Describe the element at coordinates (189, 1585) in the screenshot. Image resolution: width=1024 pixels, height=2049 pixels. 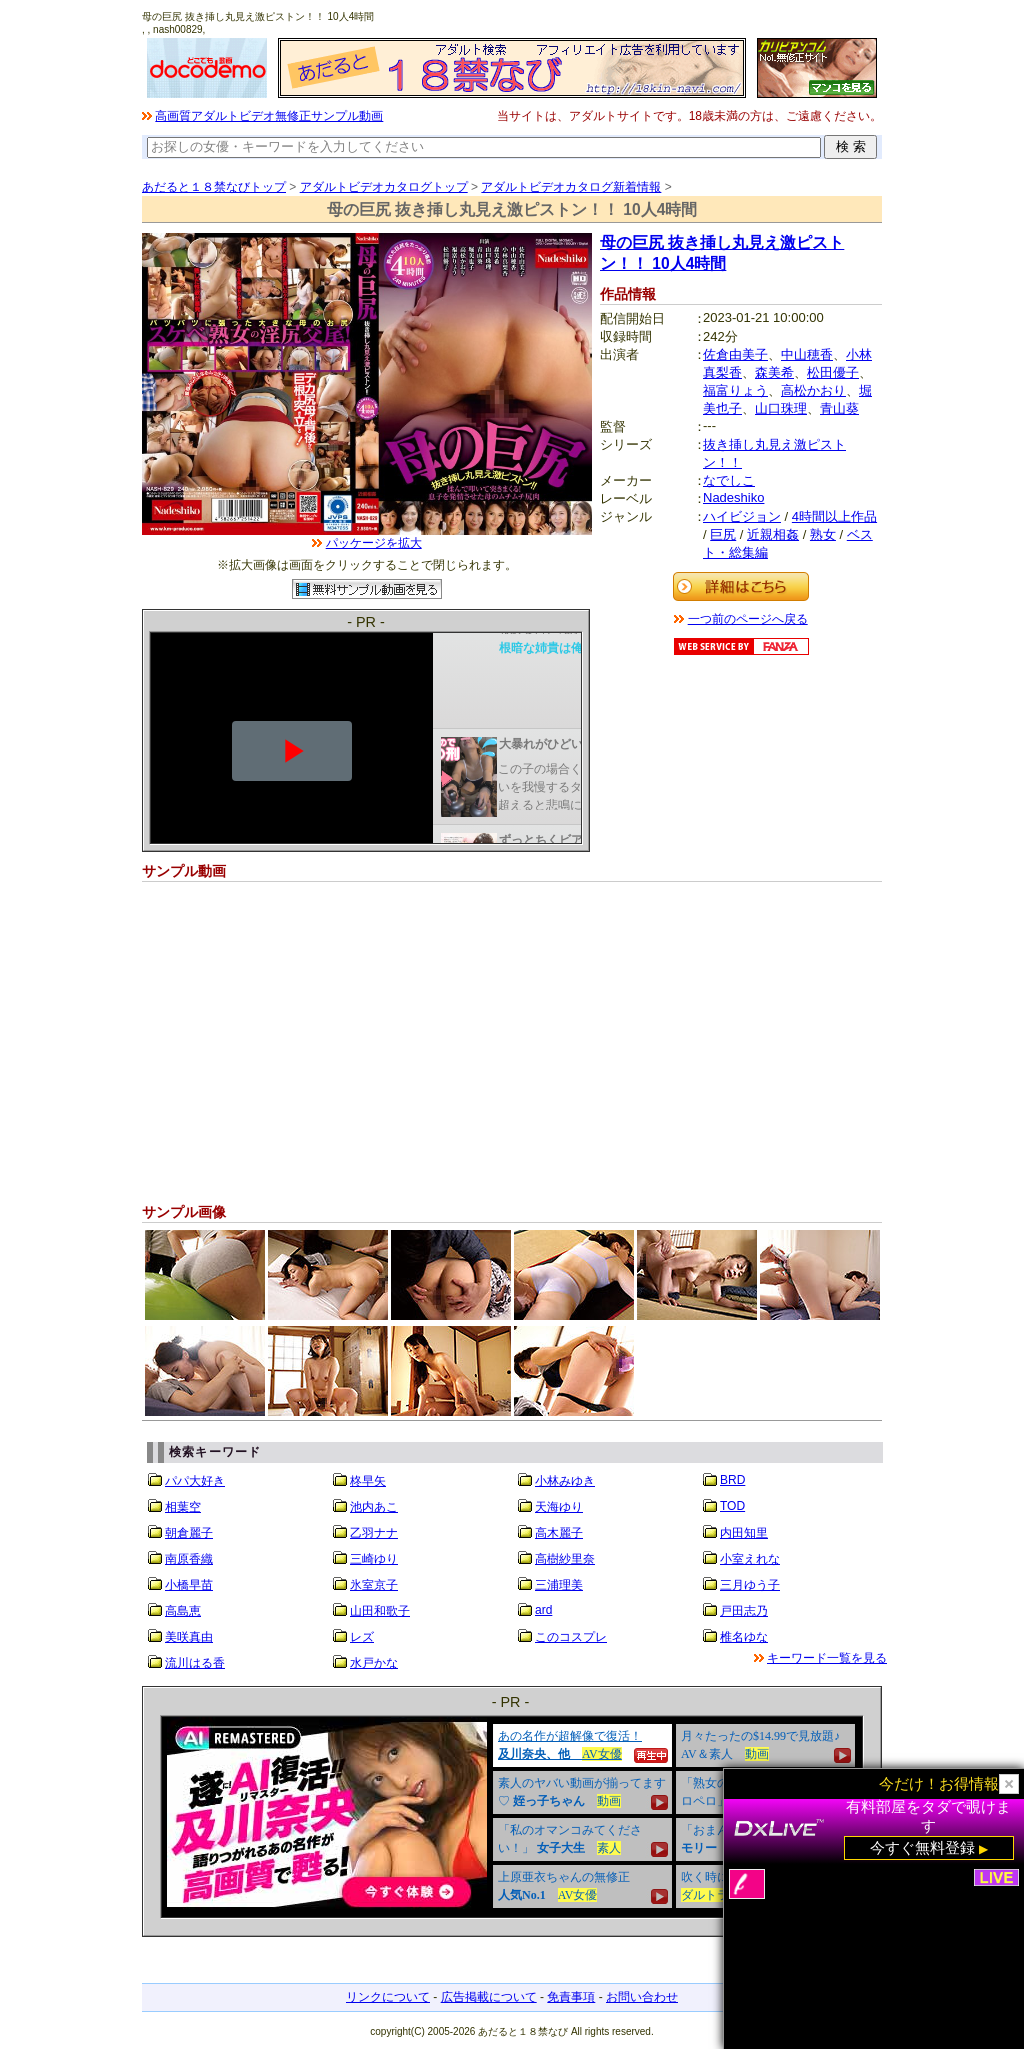
I see `小橋早苗` at that location.